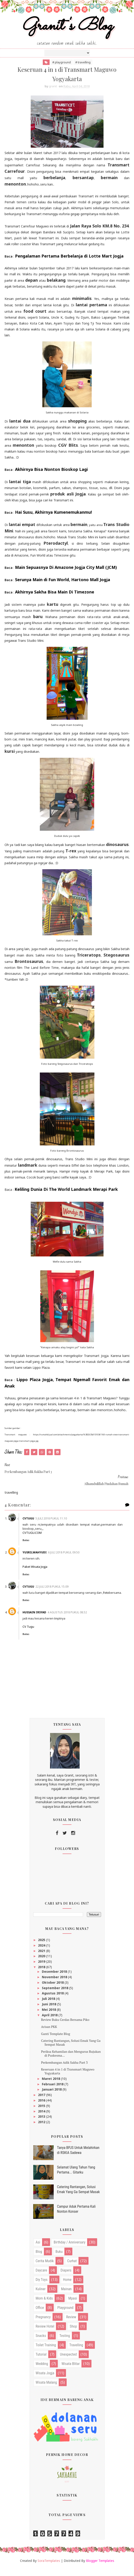 The height and width of the screenshot is (2576, 134). I want to click on review, so click(71, 2325).